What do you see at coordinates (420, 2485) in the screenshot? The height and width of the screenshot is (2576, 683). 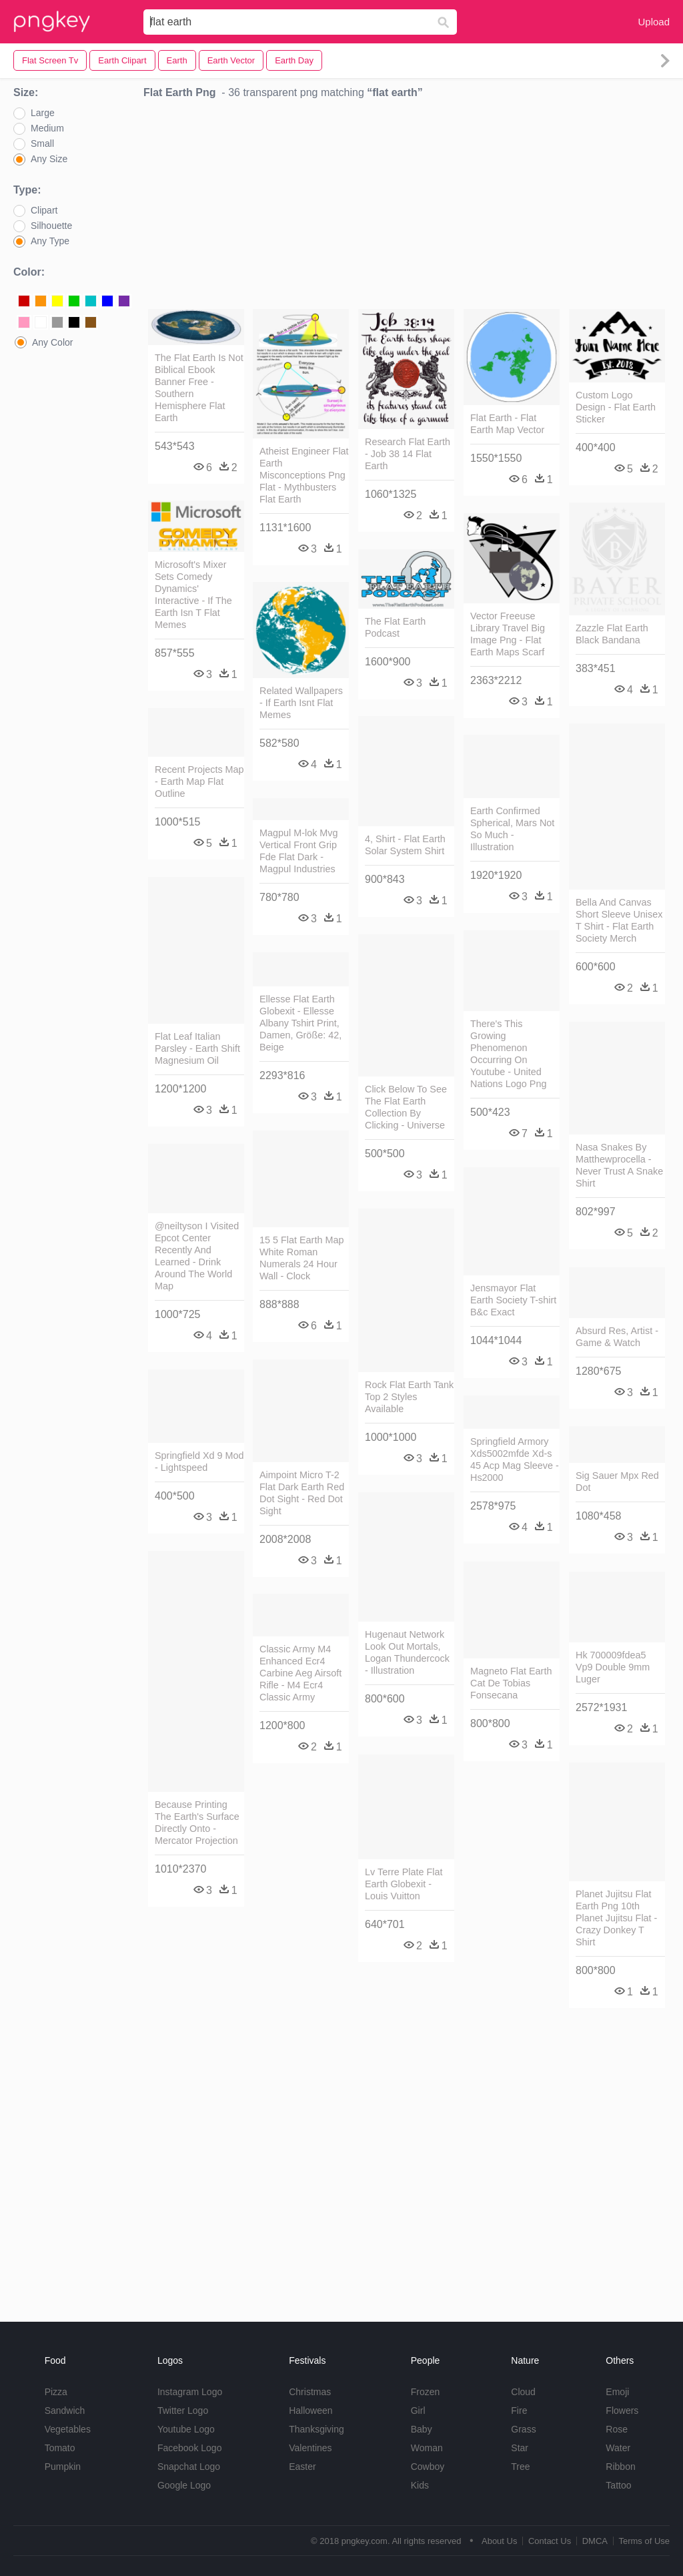 I see `Kids` at bounding box center [420, 2485].